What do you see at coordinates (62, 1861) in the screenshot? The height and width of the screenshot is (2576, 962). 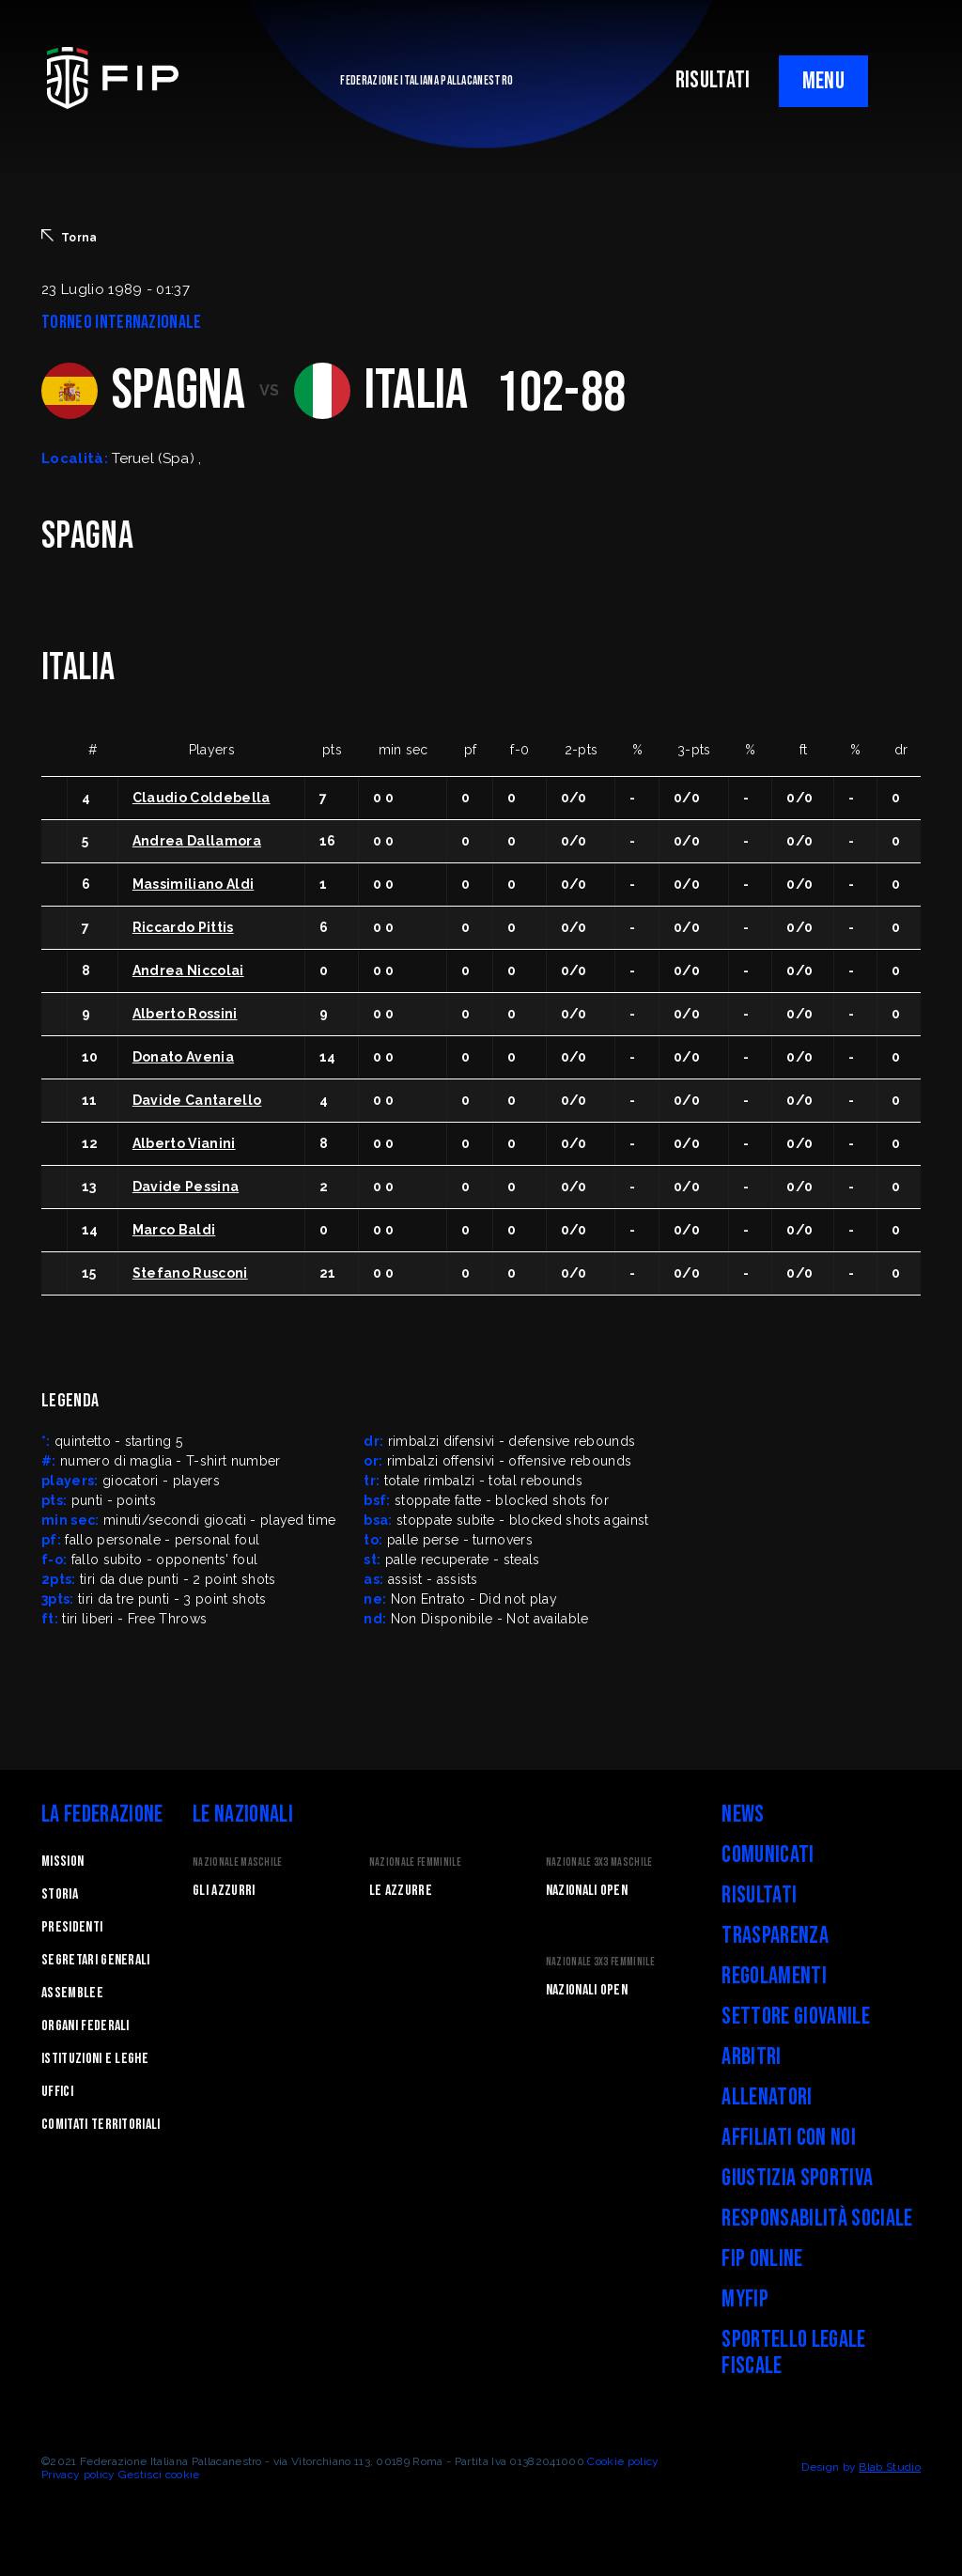 I see `Mission` at bounding box center [62, 1861].